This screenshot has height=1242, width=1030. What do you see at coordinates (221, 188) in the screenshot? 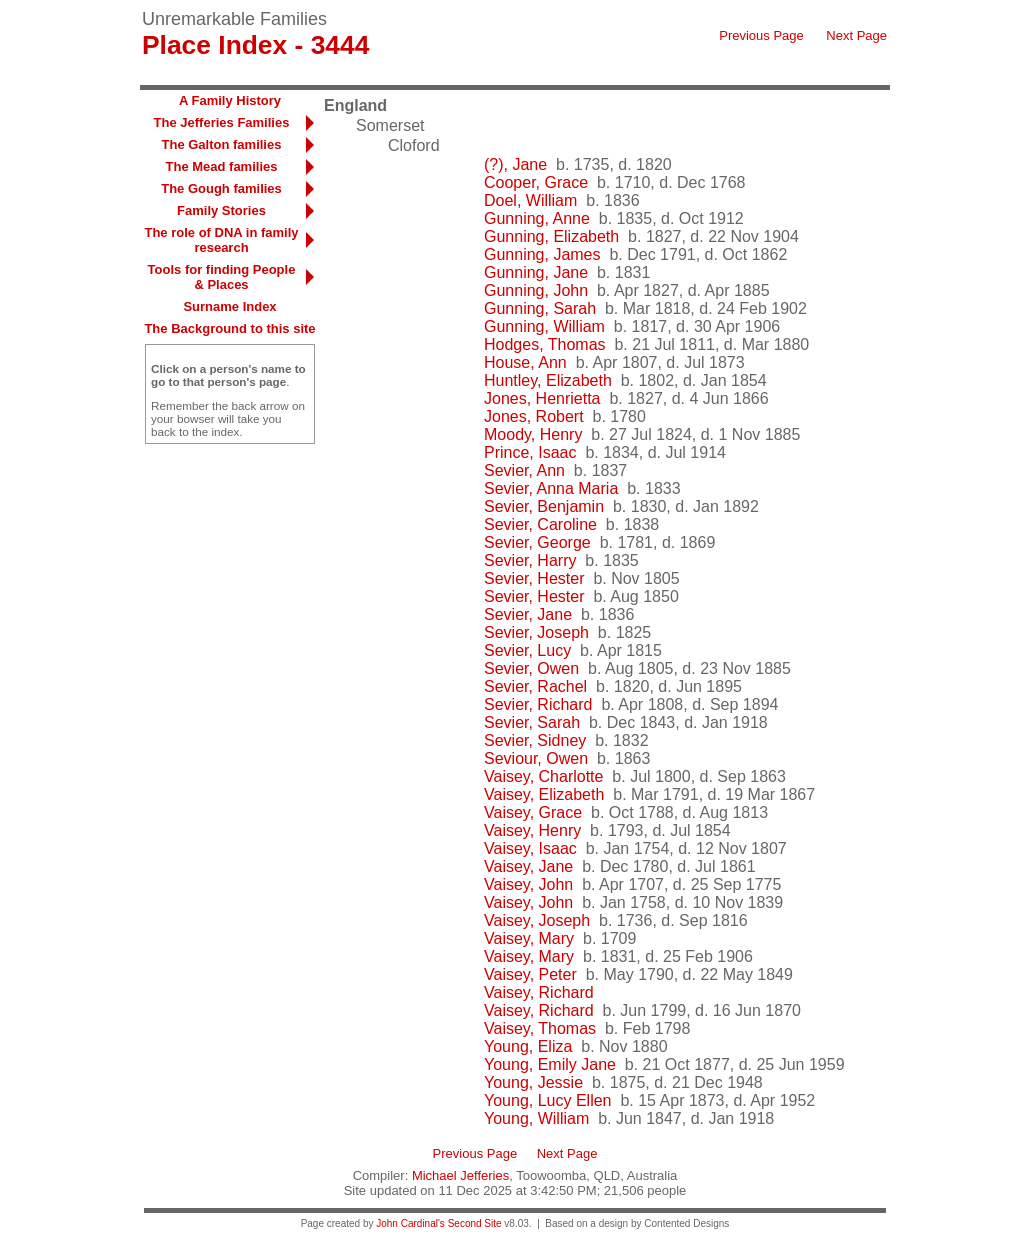
I see `The Gough families` at bounding box center [221, 188].